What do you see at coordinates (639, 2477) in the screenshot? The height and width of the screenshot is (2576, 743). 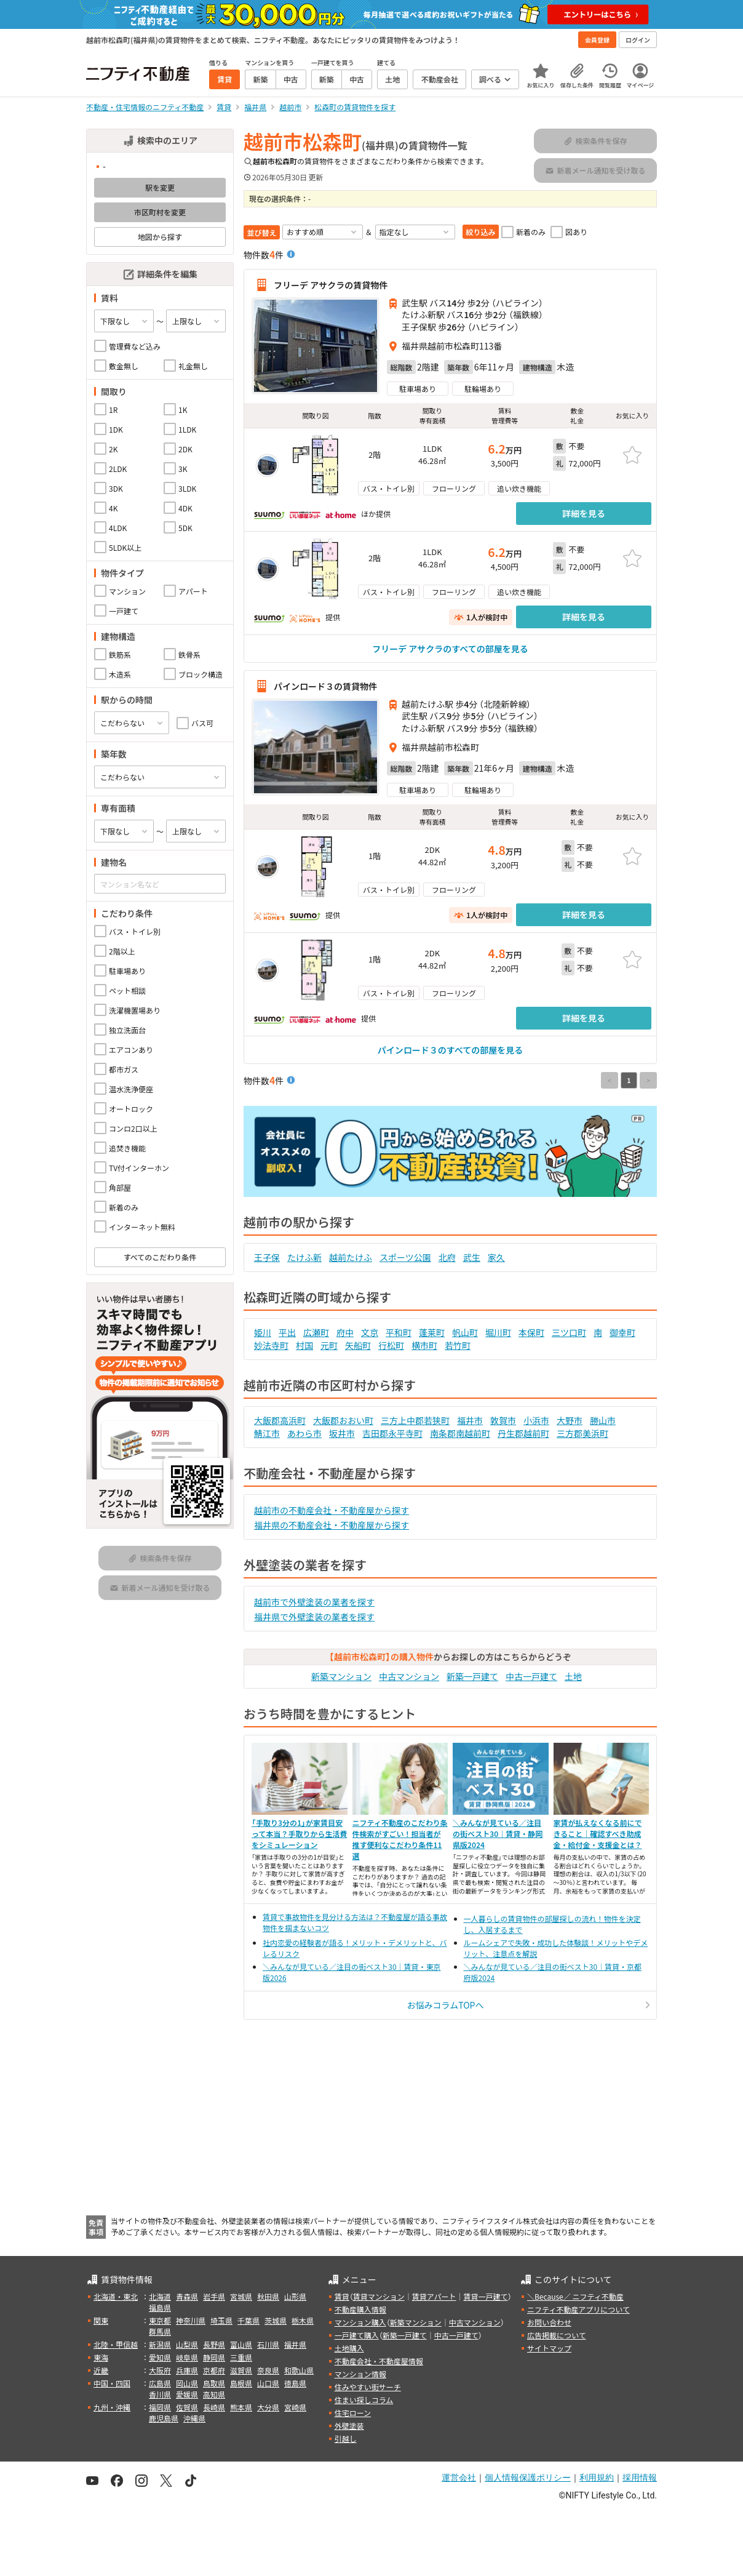 I see `採用情報` at bounding box center [639, 2477].